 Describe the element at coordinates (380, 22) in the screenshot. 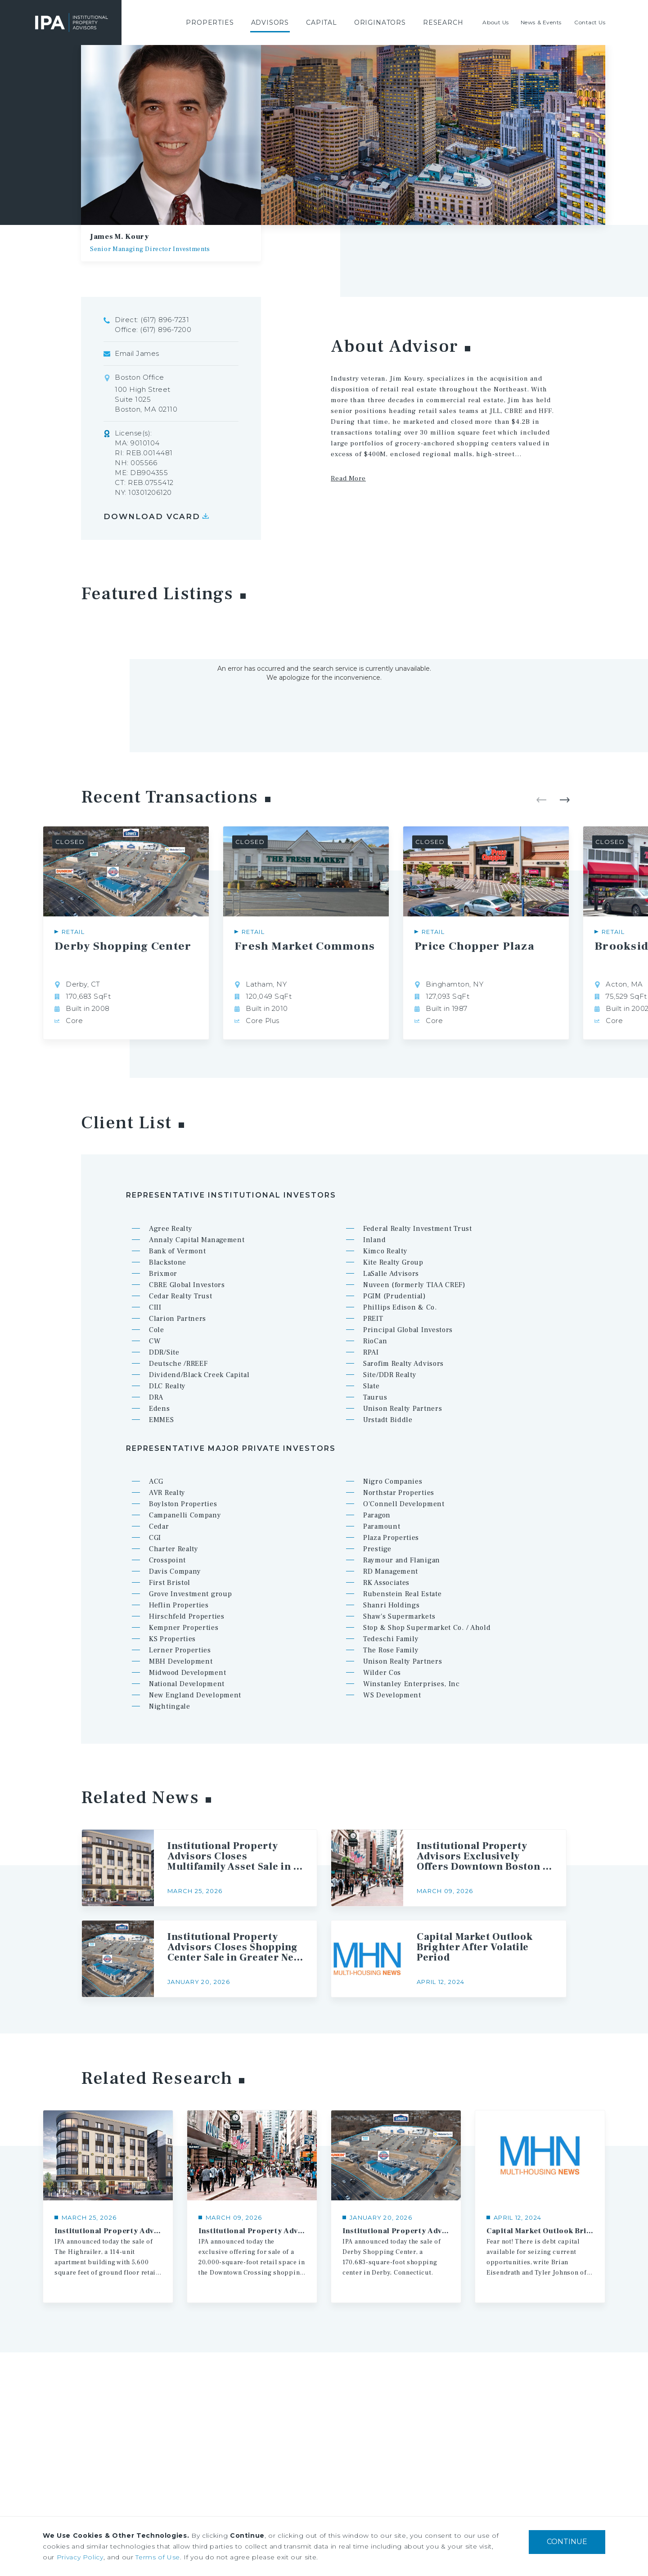

I see `Originators` at that location.